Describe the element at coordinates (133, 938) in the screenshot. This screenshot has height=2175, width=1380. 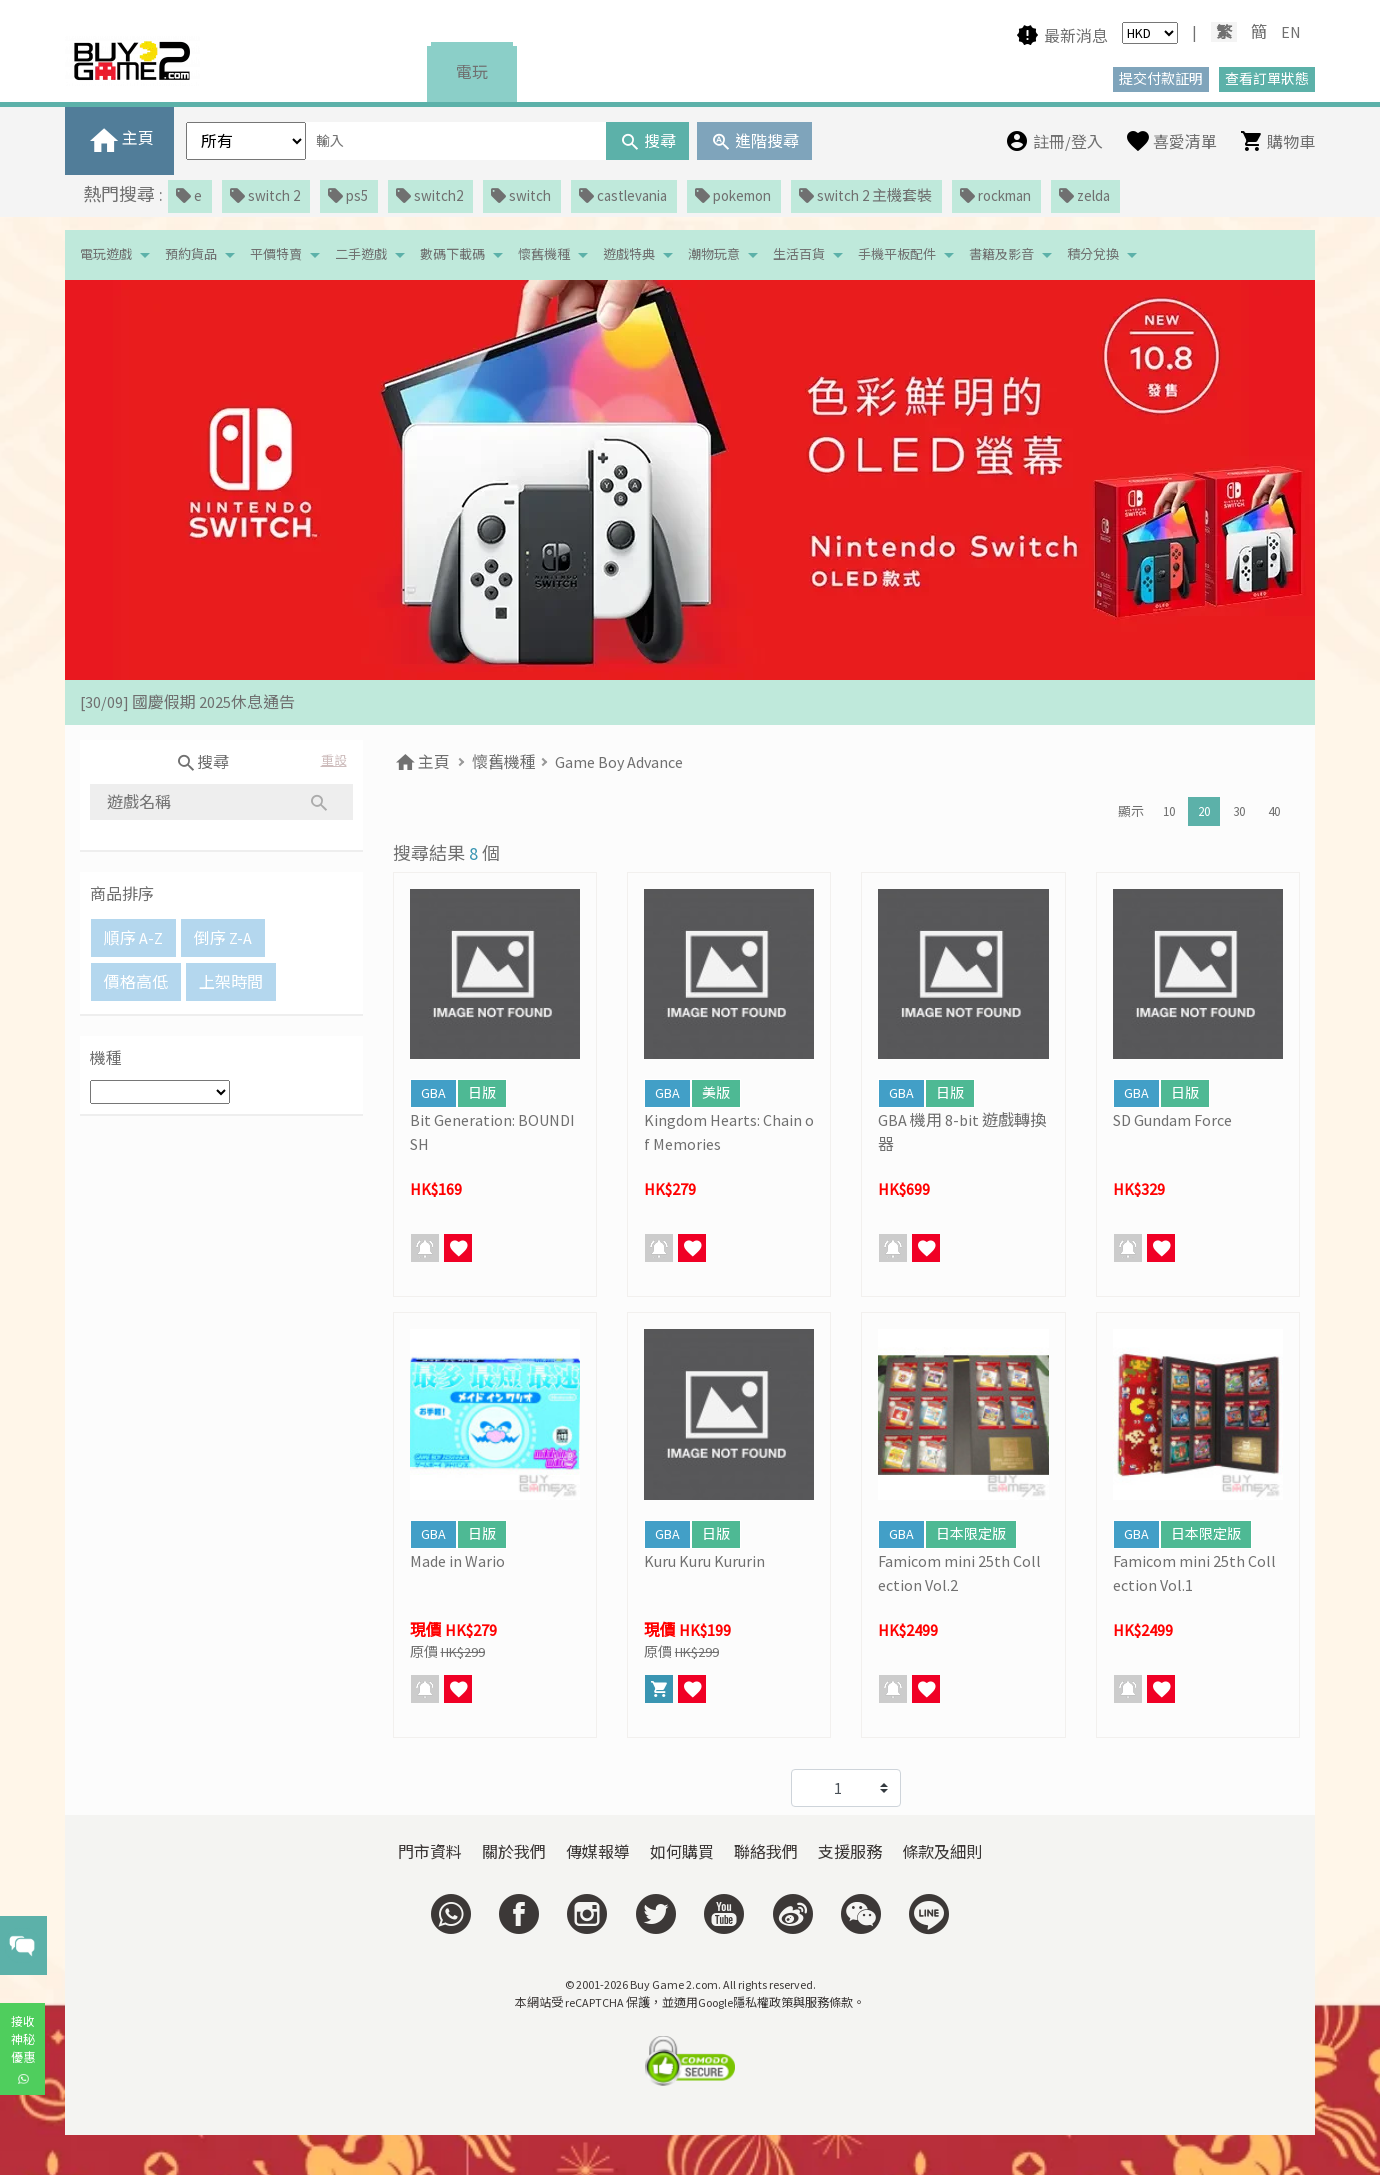
I see `順序 A-Z` at that location.